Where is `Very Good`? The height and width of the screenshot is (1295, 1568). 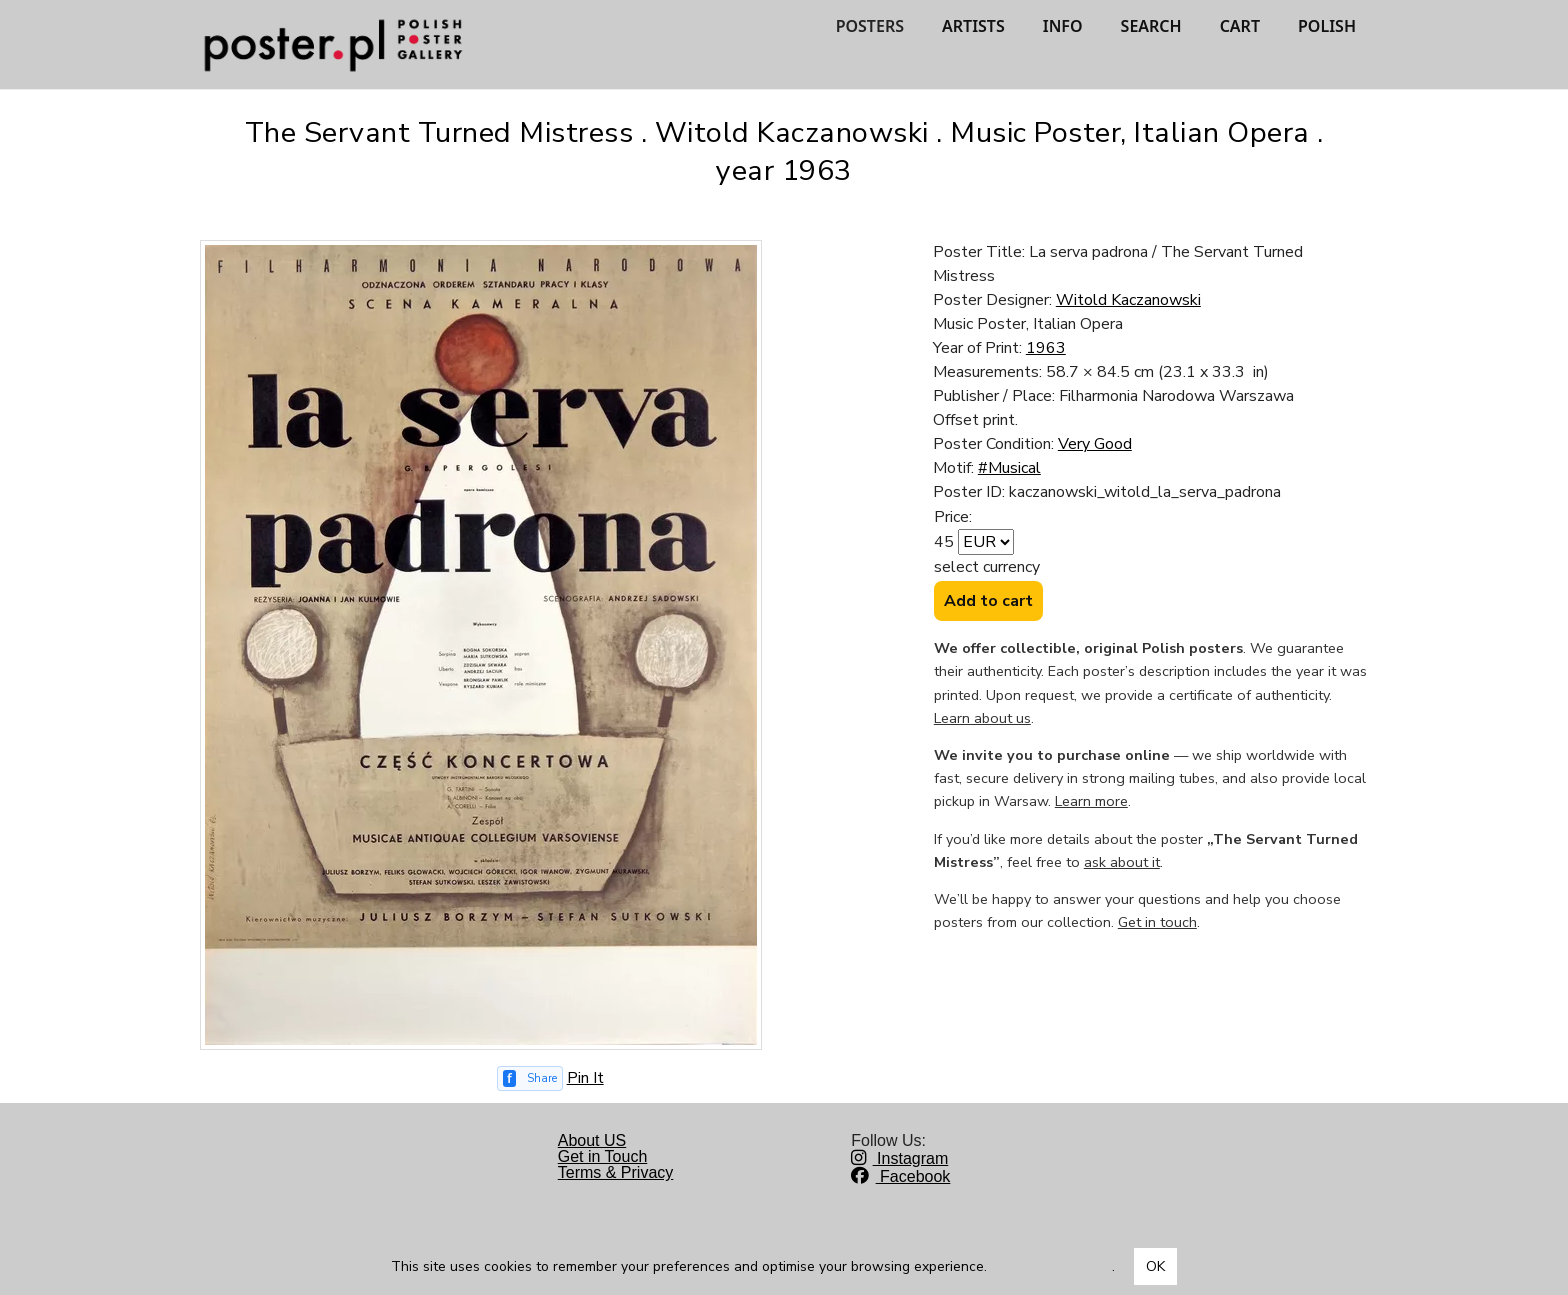 Very Good is located at coordinates (1095, 444).